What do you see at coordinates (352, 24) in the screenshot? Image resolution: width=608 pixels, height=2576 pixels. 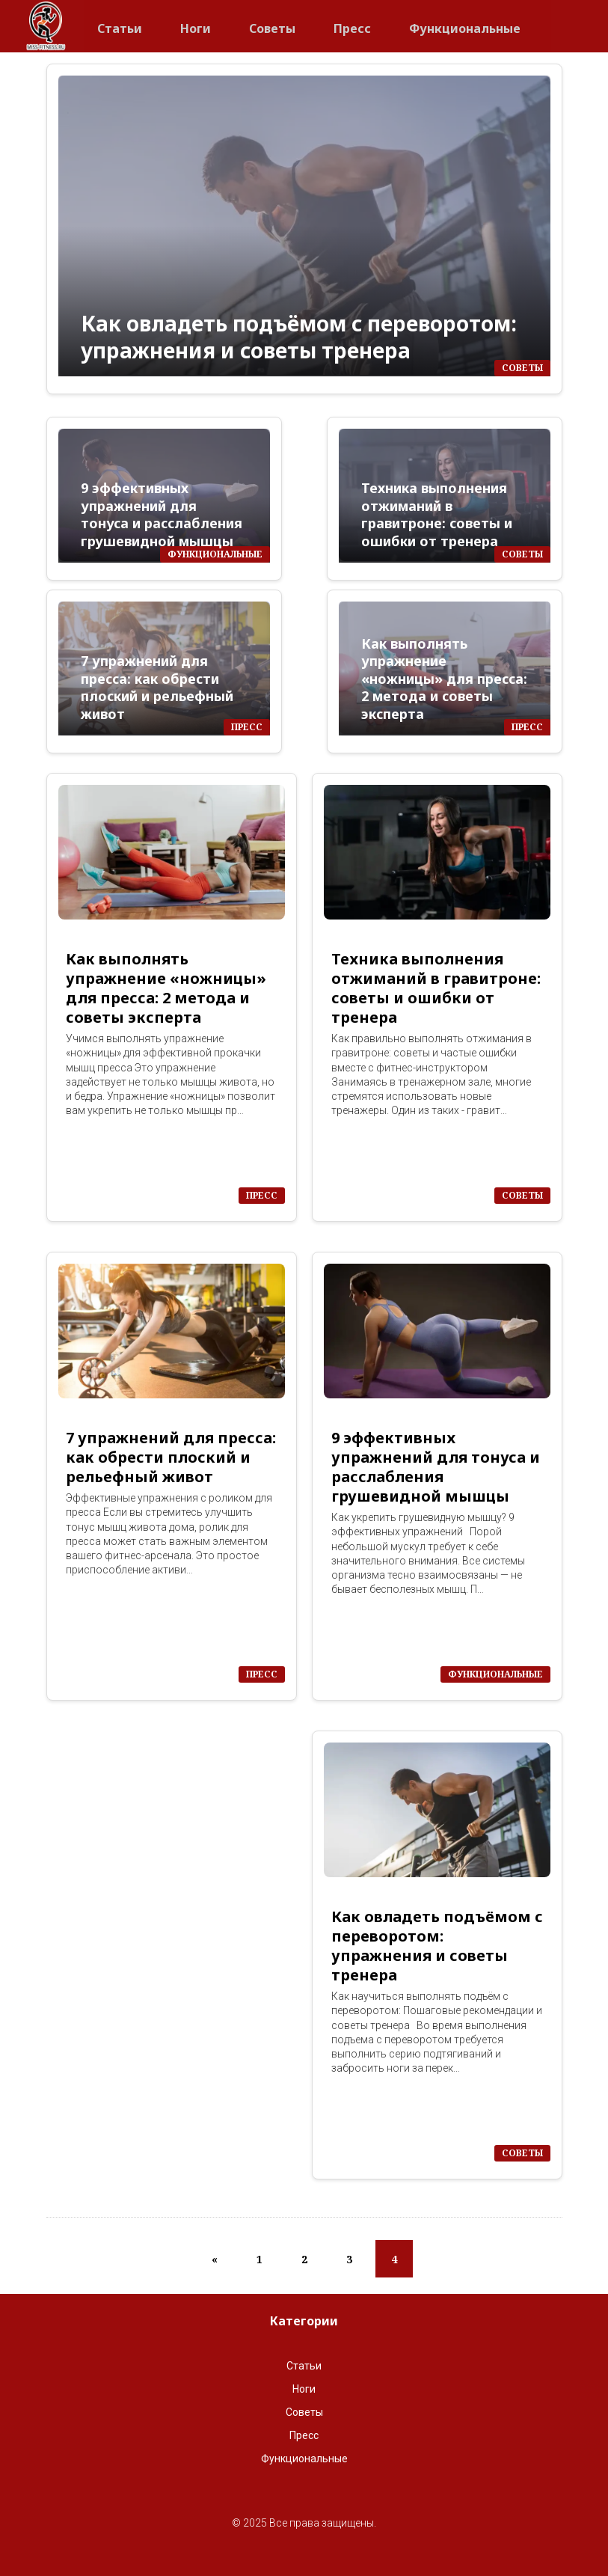 I see `Пресс` at bounding box center [352, 24].